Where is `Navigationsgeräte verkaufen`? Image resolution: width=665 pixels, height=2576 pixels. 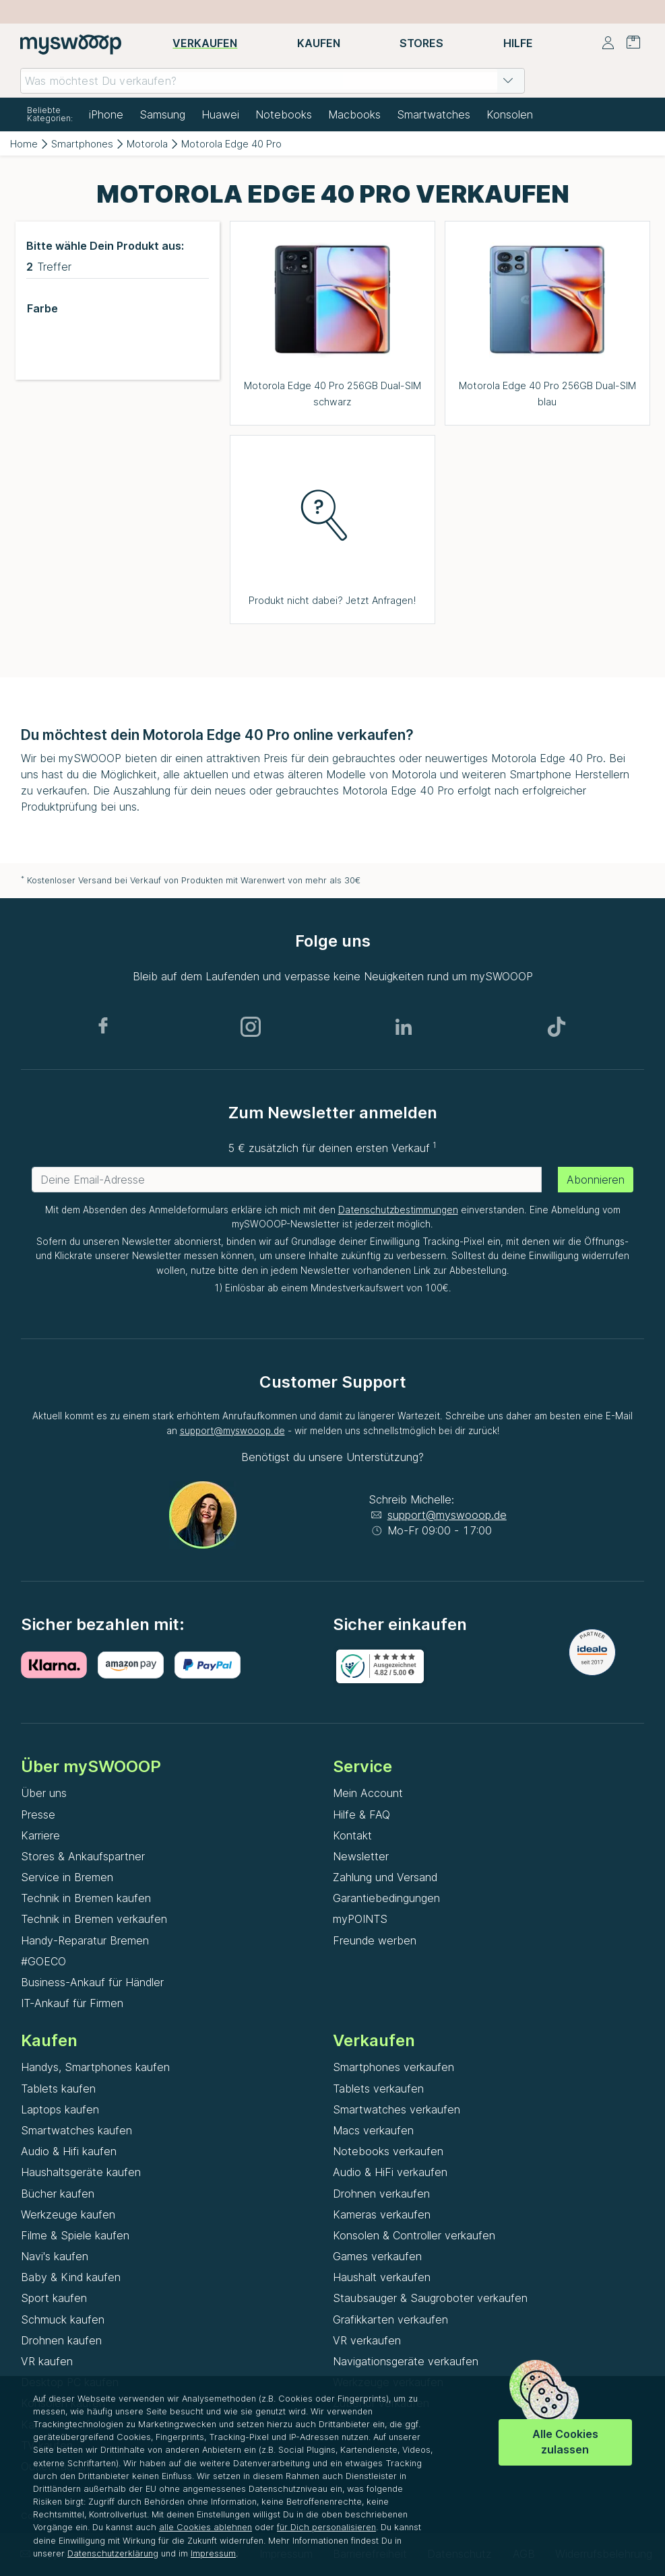
Navigationsgeräte verkaufen is located at coordinates (405, 2361).